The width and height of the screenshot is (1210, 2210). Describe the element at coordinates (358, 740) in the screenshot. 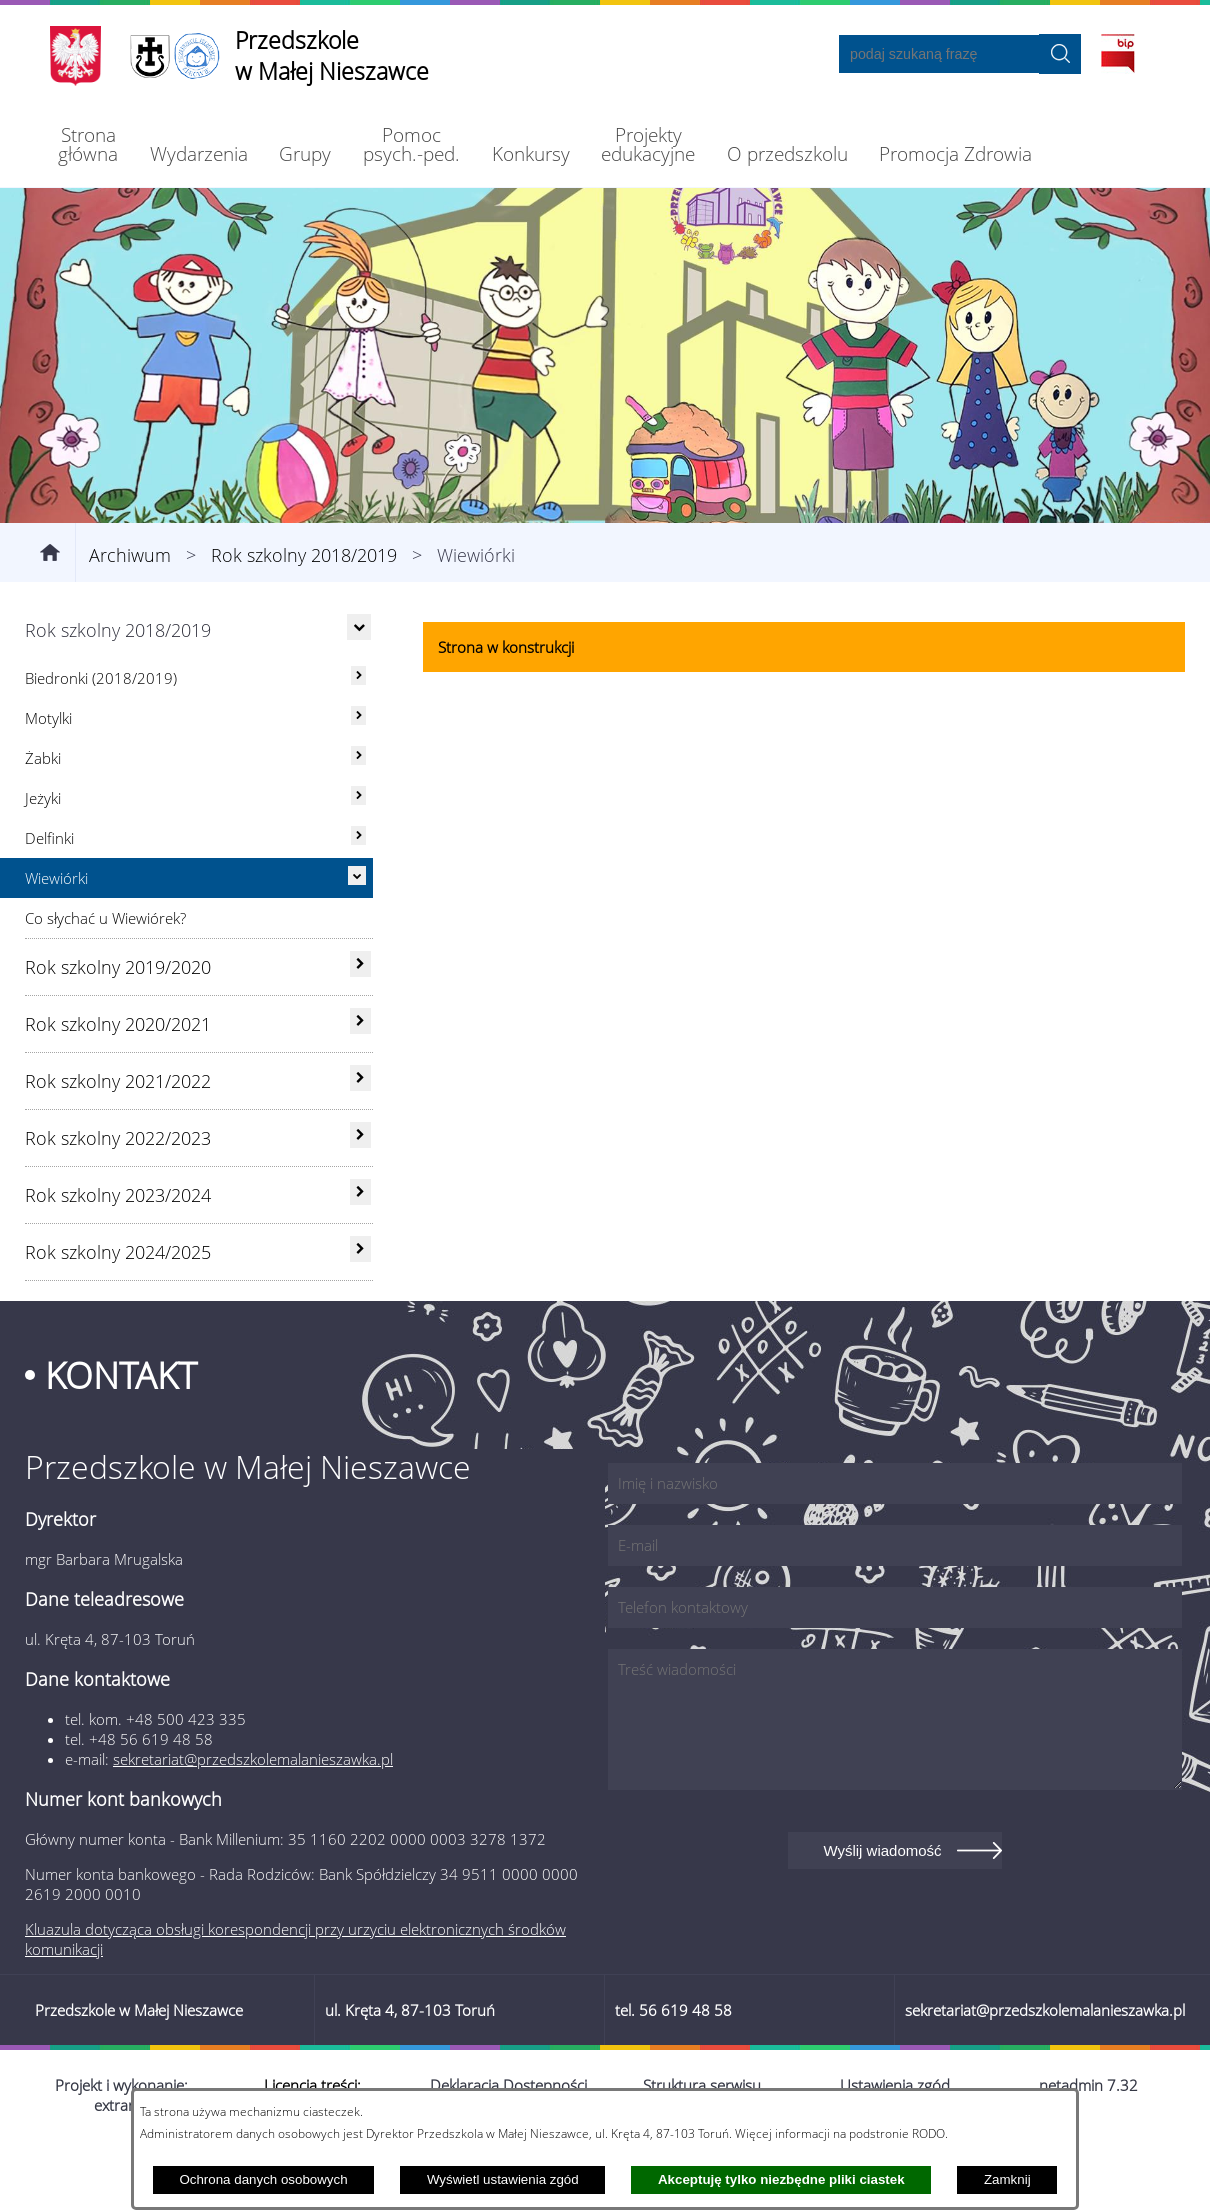

I see `[rozwiń: Biedronki (2018/2019)]` at that location.